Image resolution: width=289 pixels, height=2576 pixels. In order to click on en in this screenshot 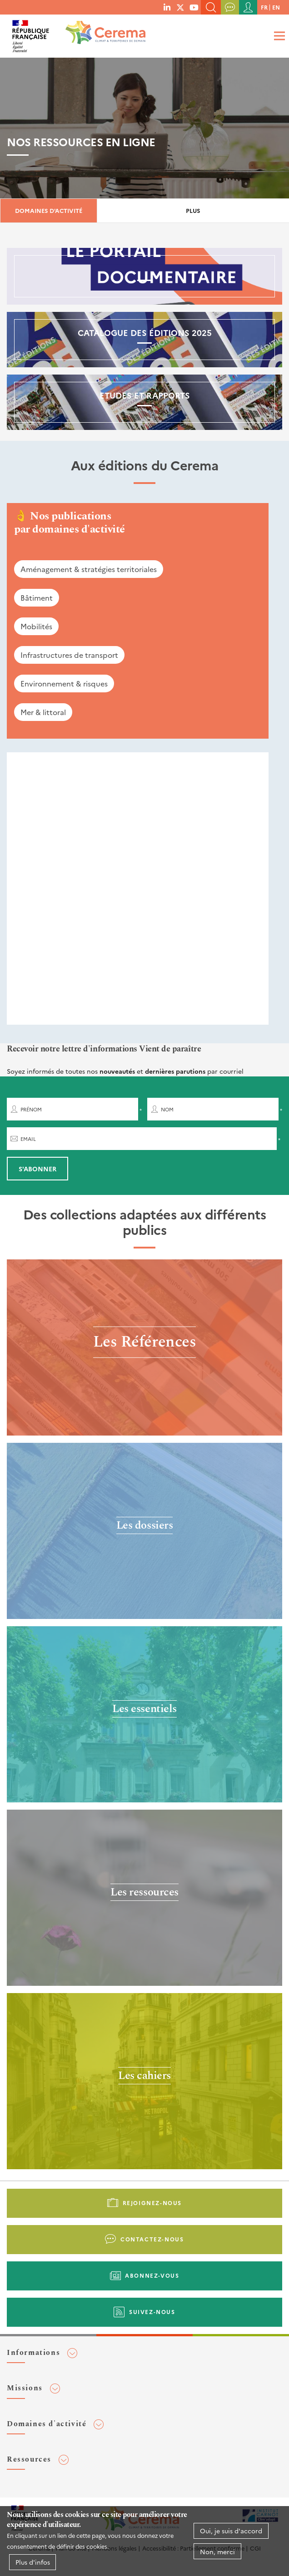, I will do `click(276, 7)`.